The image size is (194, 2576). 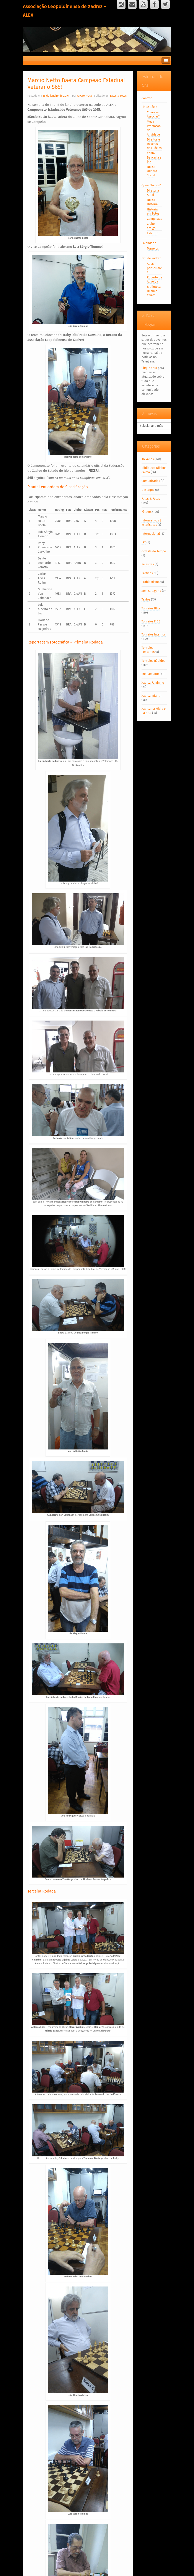 I want to click on Diretoria Atual, so click(x=153, y=193).